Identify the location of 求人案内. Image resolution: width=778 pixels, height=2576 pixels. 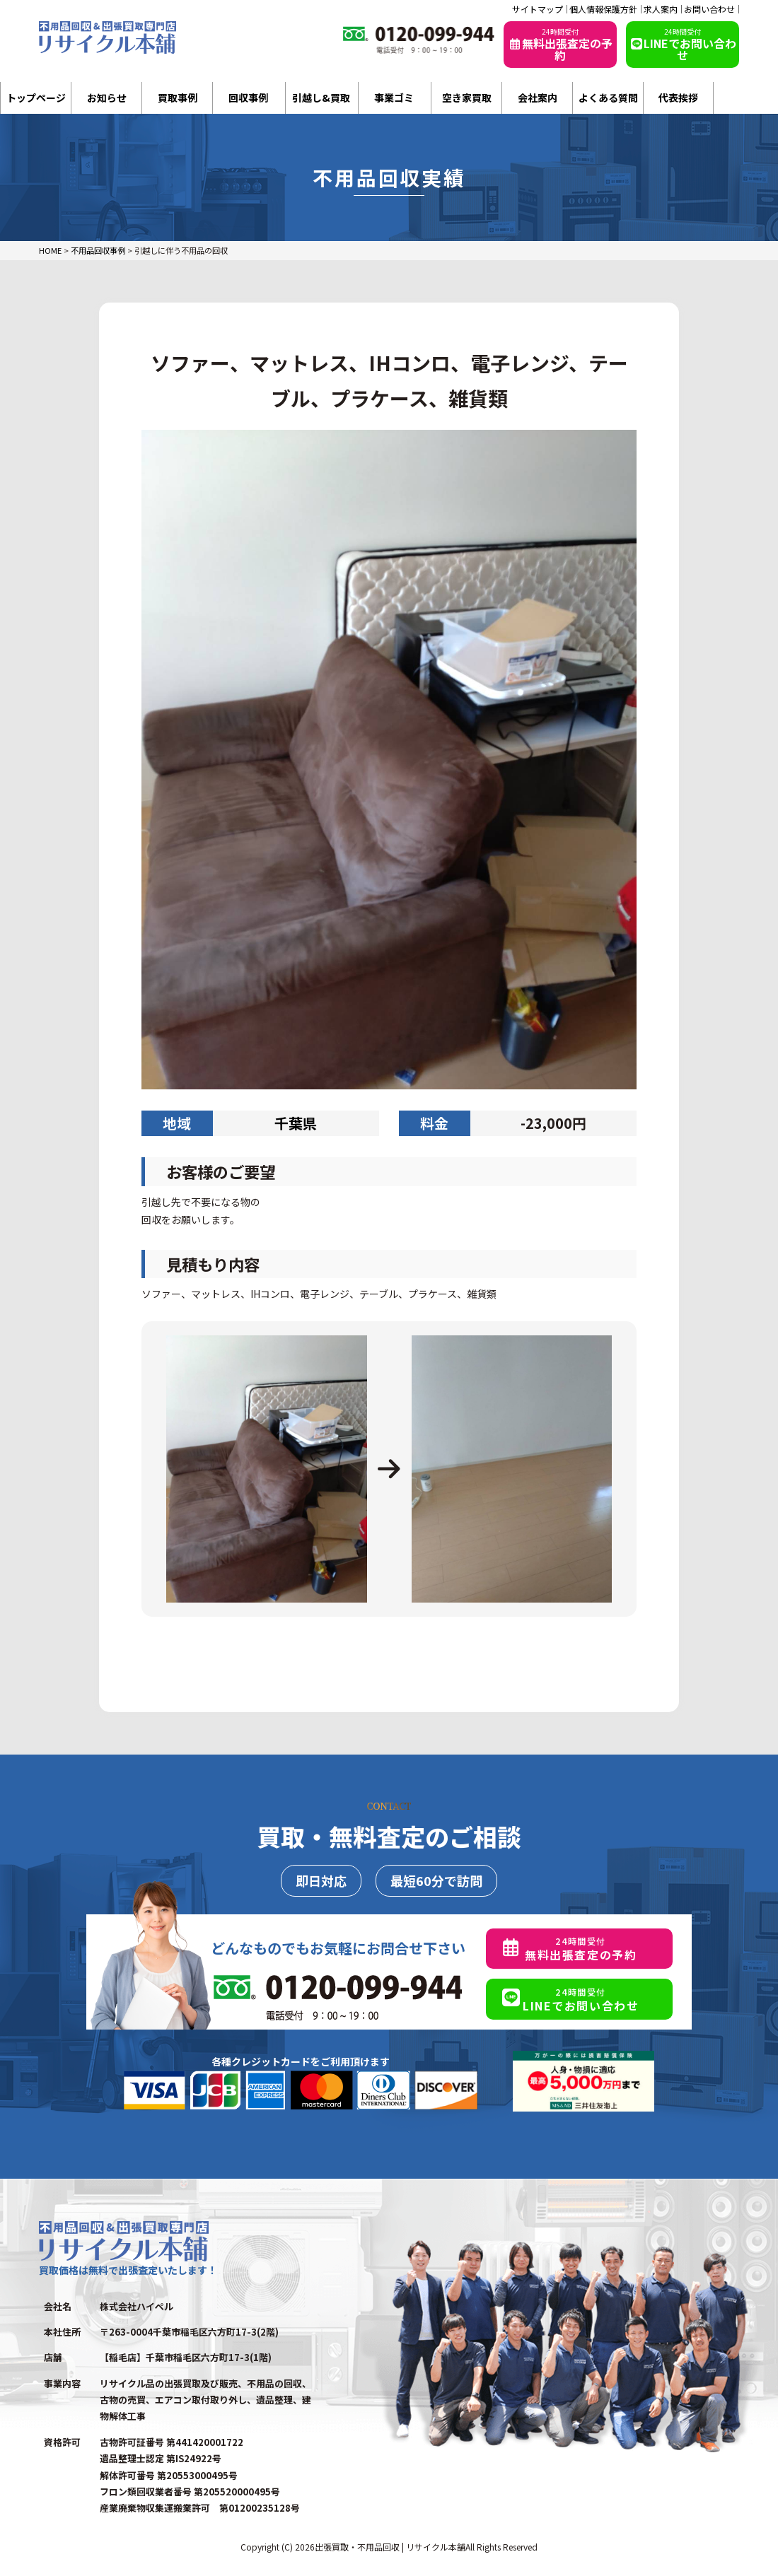
(661, 9).